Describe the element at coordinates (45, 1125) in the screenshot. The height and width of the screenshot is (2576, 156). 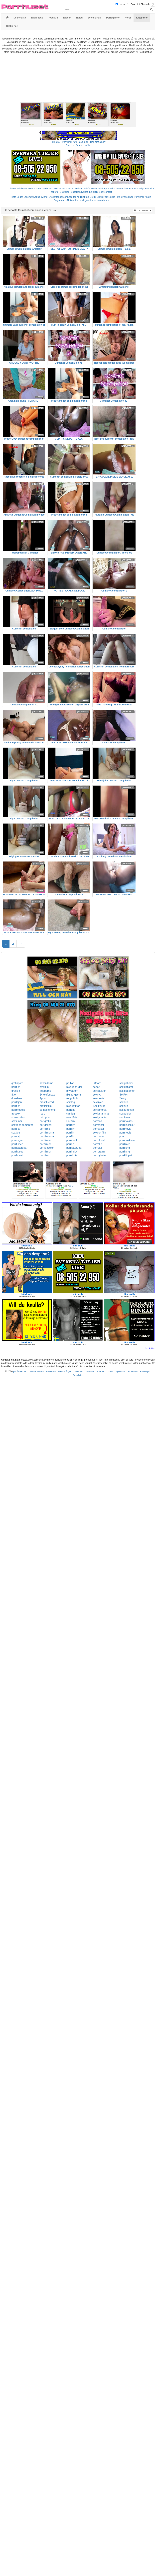
I see `porrgalleri` at that location.